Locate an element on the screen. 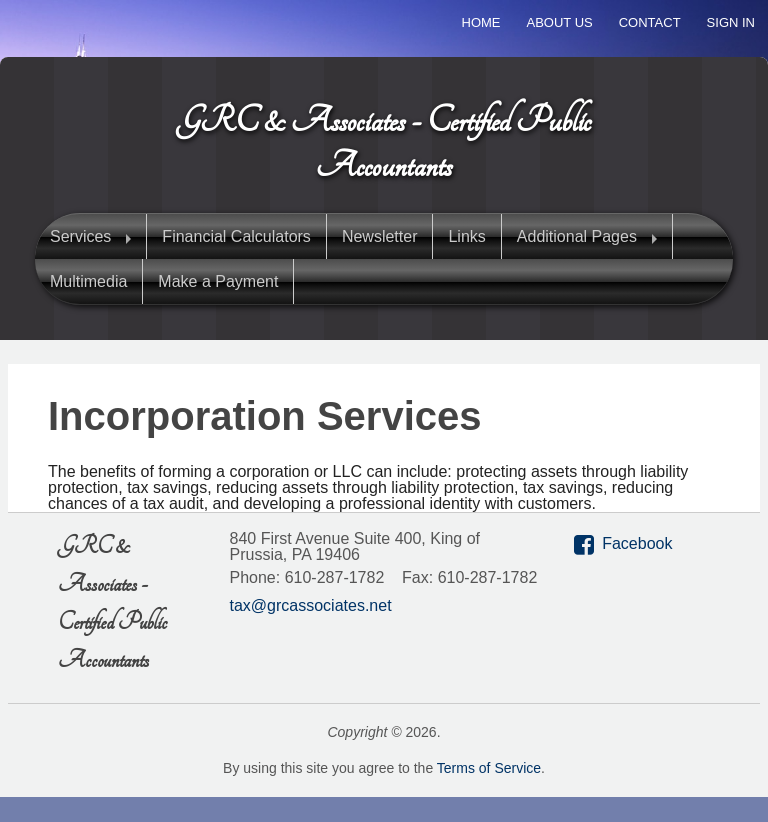  Contact is located at coordinates (650, 22).